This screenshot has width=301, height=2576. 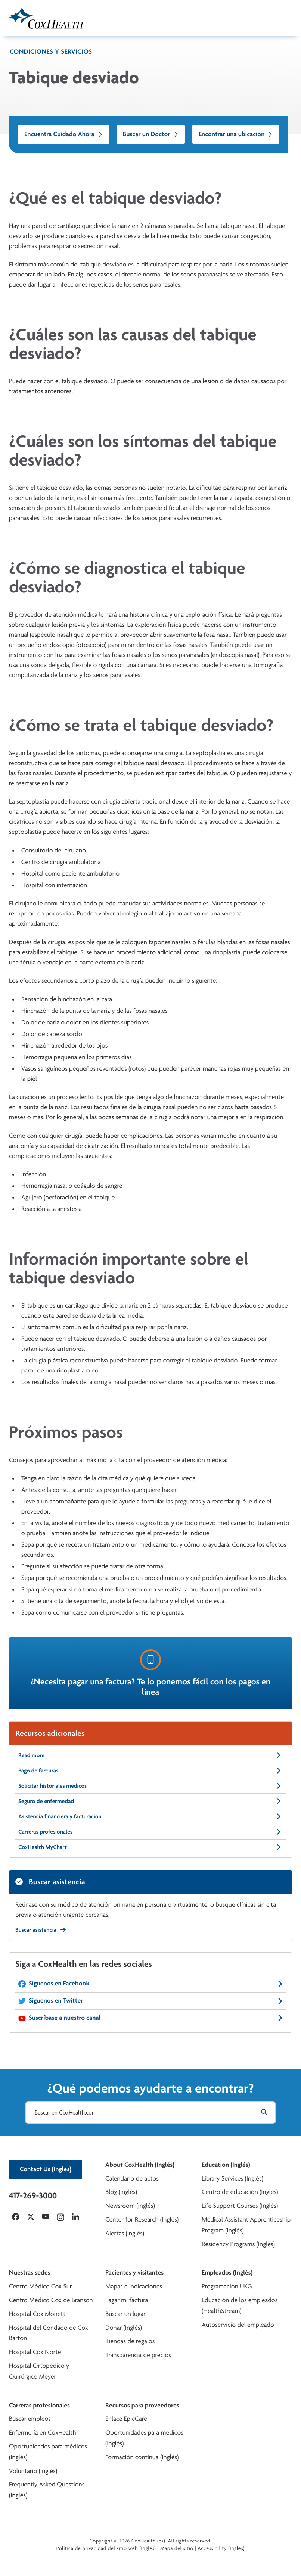 I want to click on Carreras profesionales, so click(x=150, y=1831).